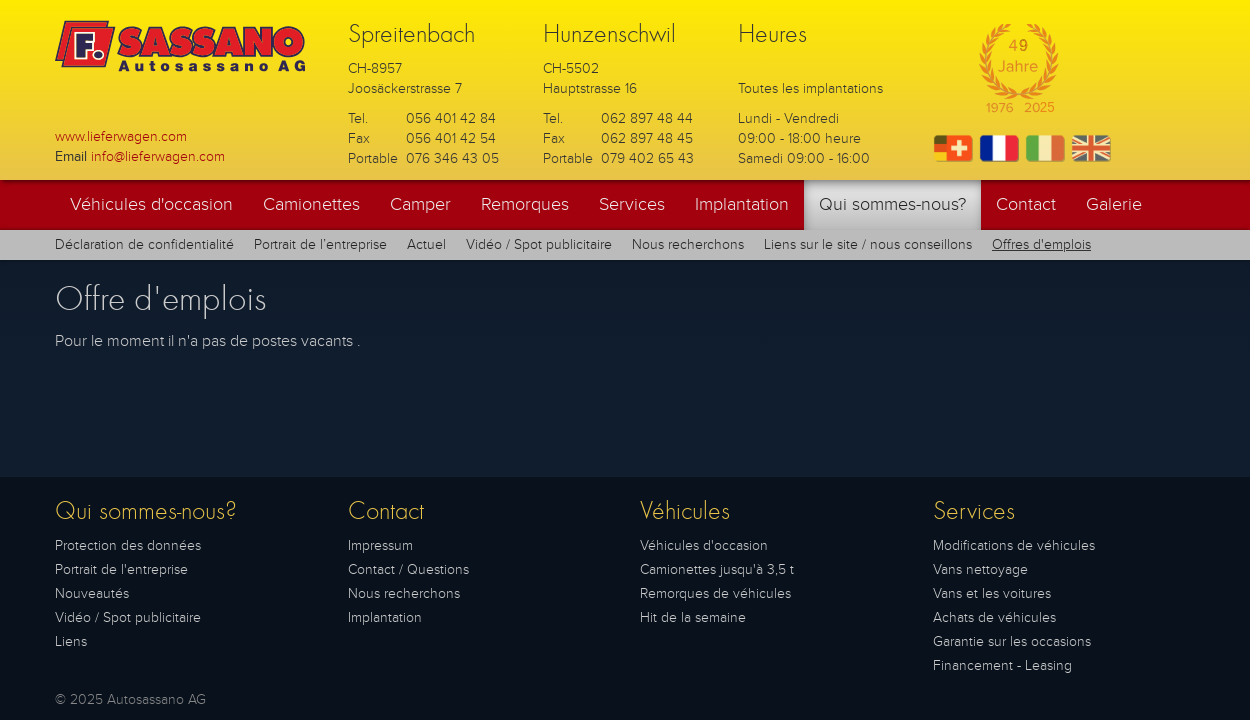  I want to click on Liens sur le site / nous conseillons, so click(868, 244).